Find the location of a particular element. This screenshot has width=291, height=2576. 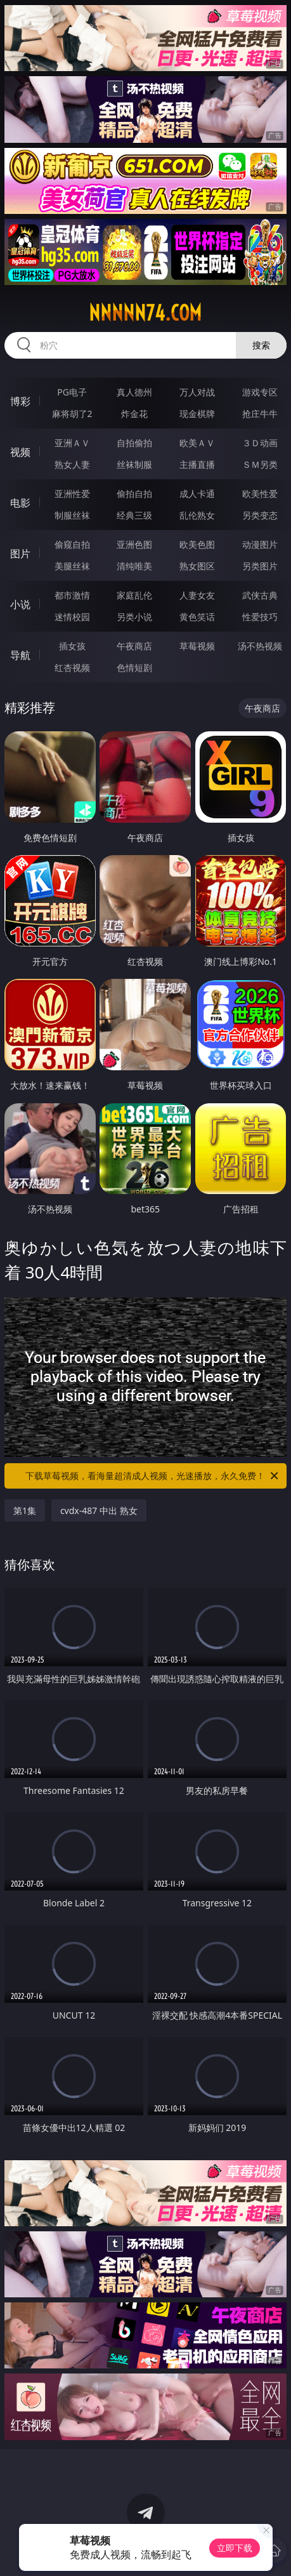

视频 is located at coordinates (20, 452).